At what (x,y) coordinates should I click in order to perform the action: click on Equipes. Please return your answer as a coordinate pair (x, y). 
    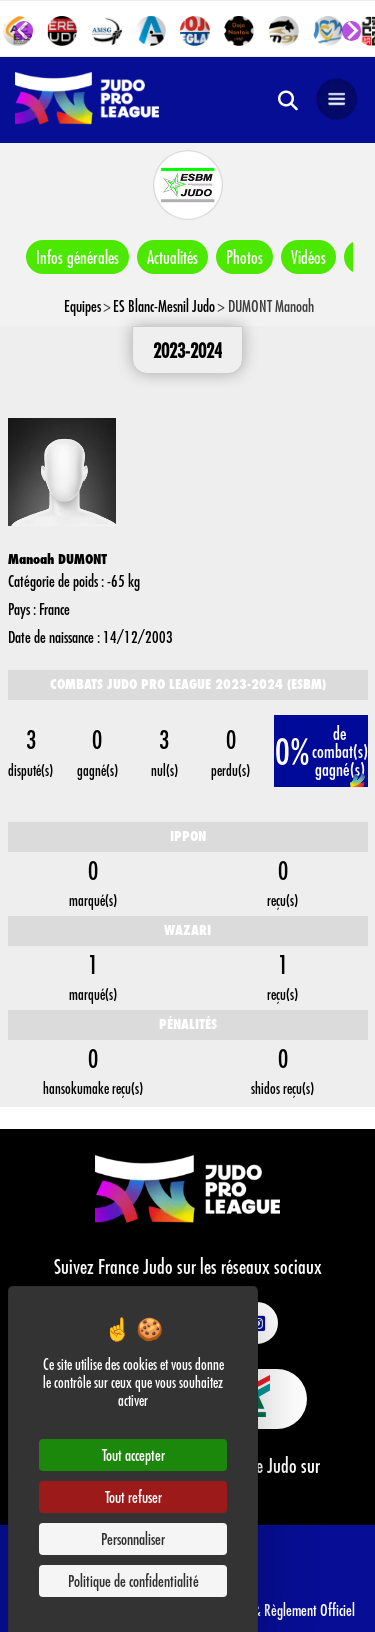
    Looking at the image, I should click on (82, 305).